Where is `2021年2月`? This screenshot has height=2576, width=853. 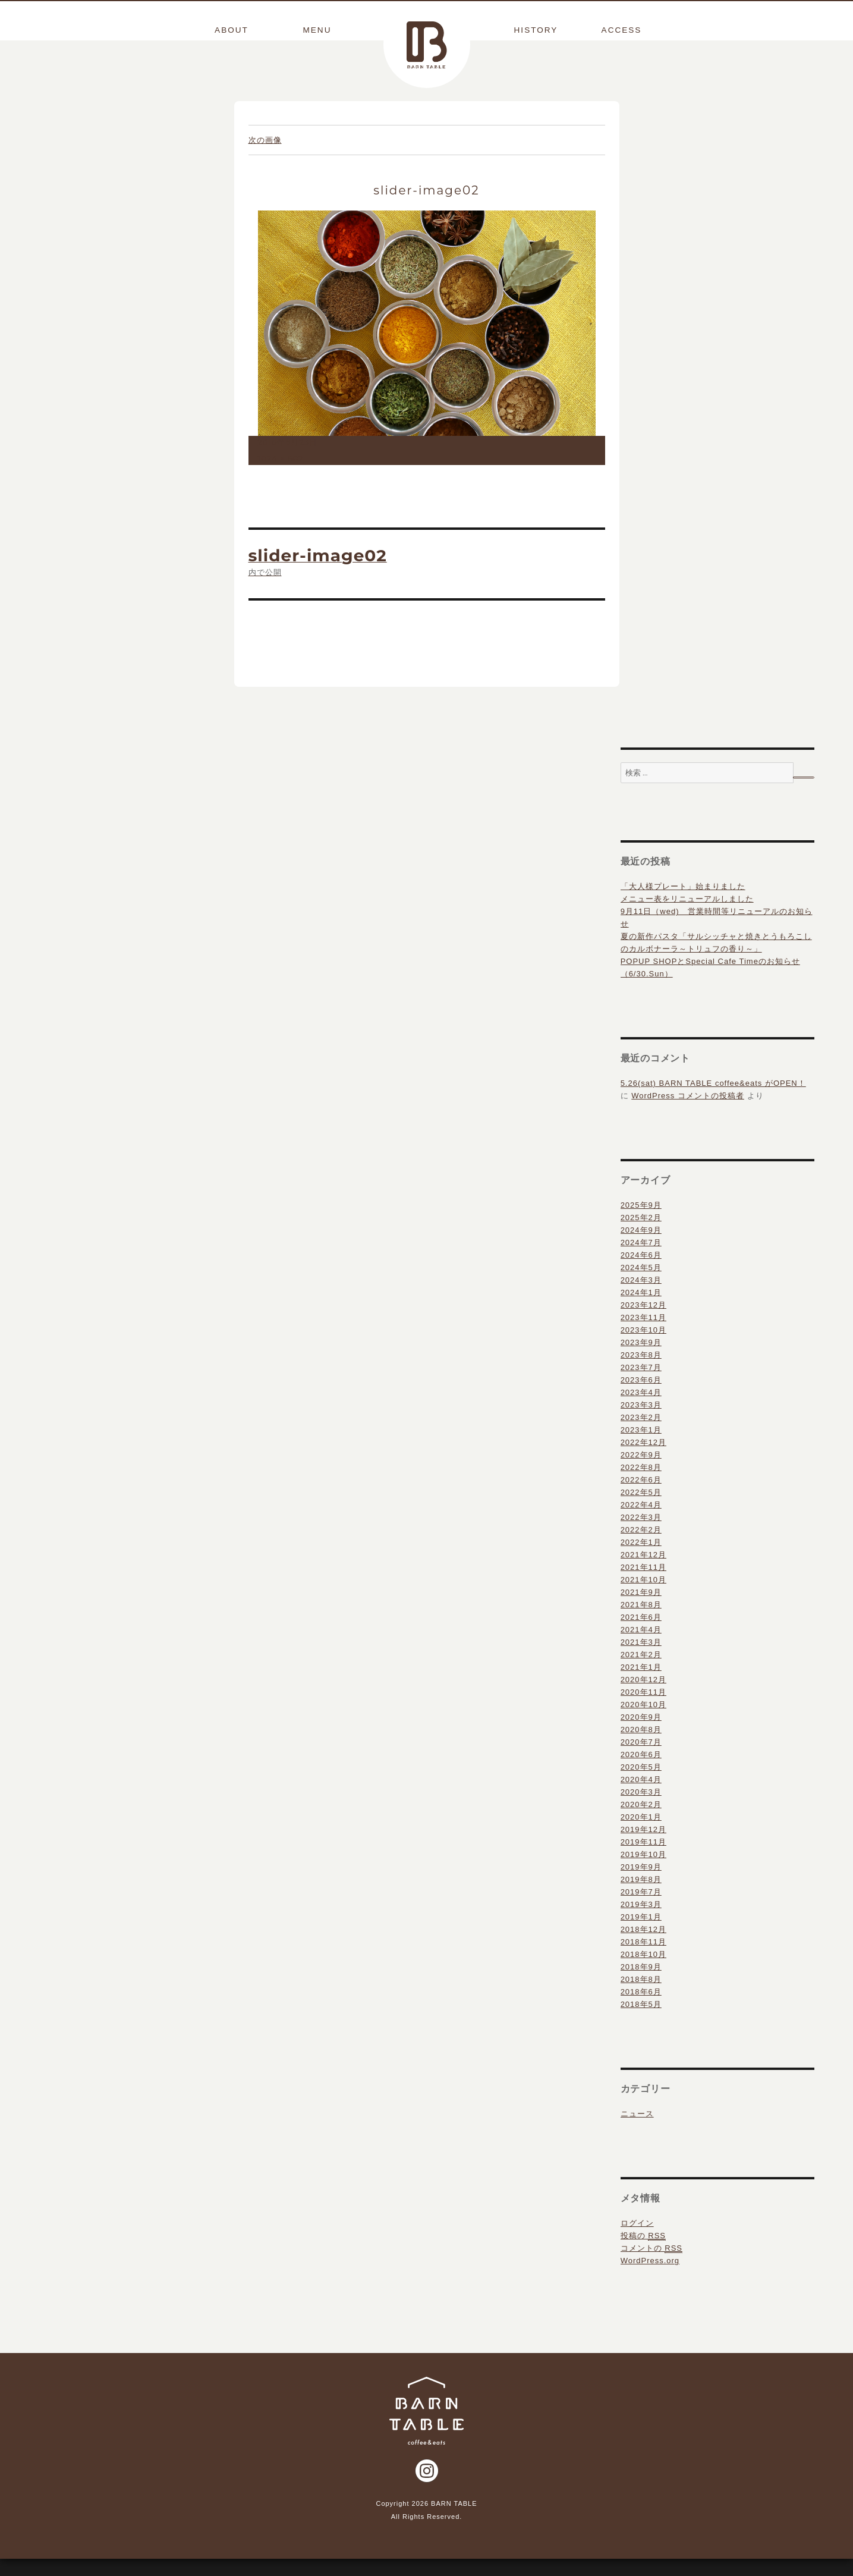
2021年2月 is located at coordinates (641, 1672).